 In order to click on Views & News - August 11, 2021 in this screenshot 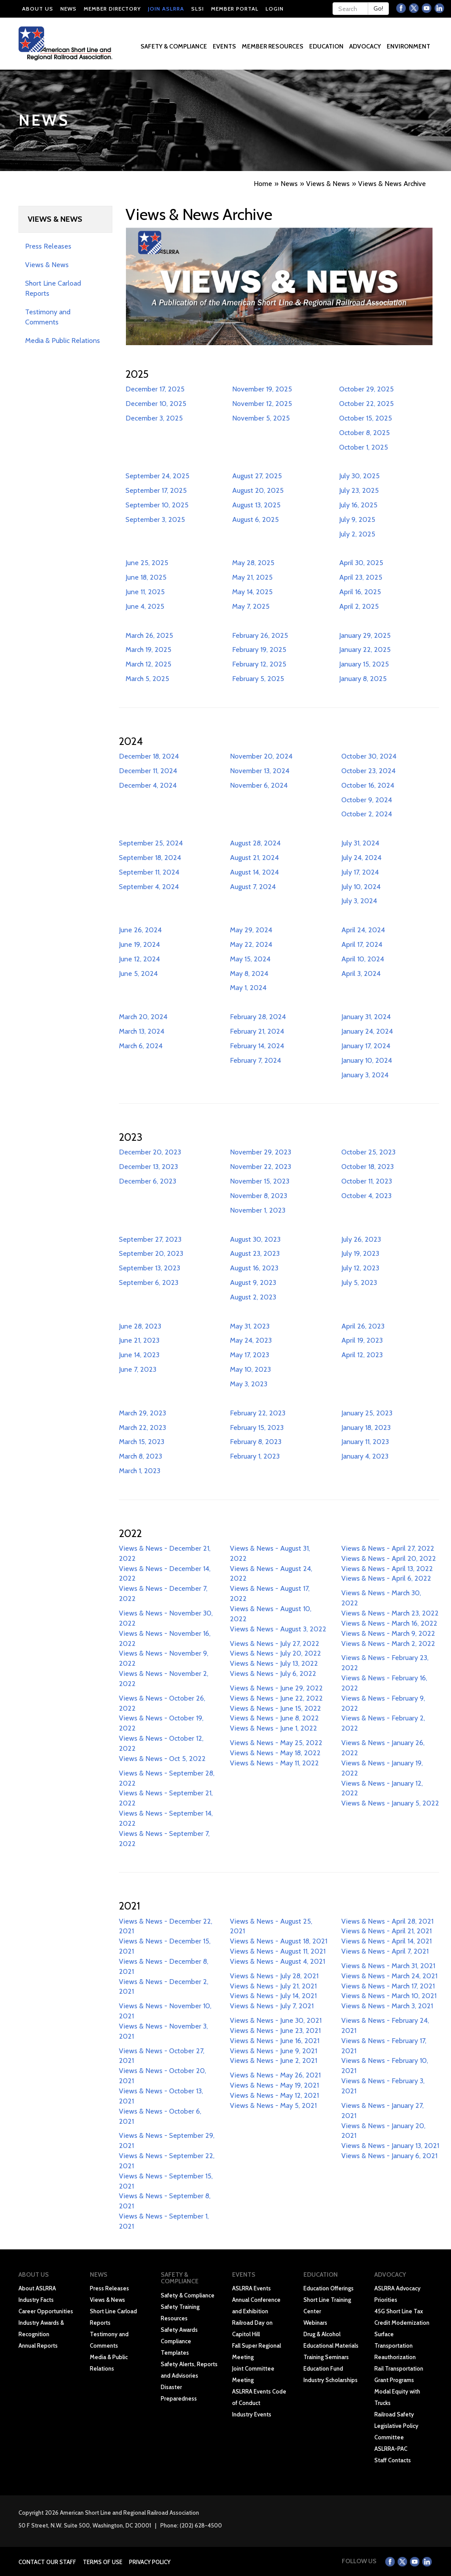, I will do `click(277, 1951)`.